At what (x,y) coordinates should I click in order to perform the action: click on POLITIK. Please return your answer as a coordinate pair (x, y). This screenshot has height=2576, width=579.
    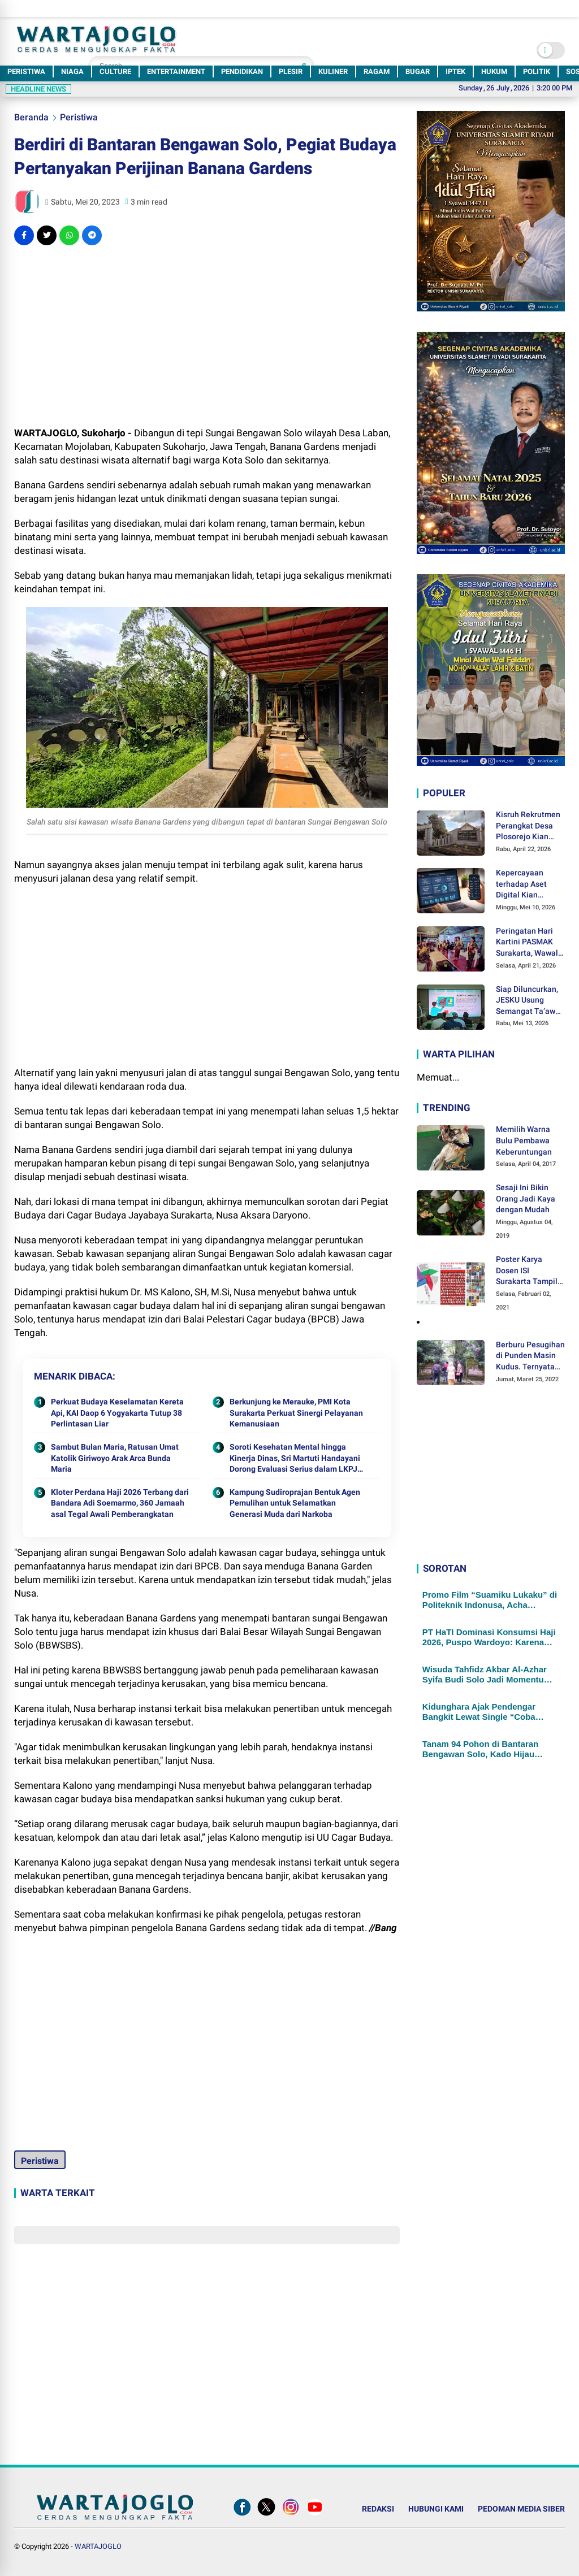
    Looking at the image, I should click on (536, 71).